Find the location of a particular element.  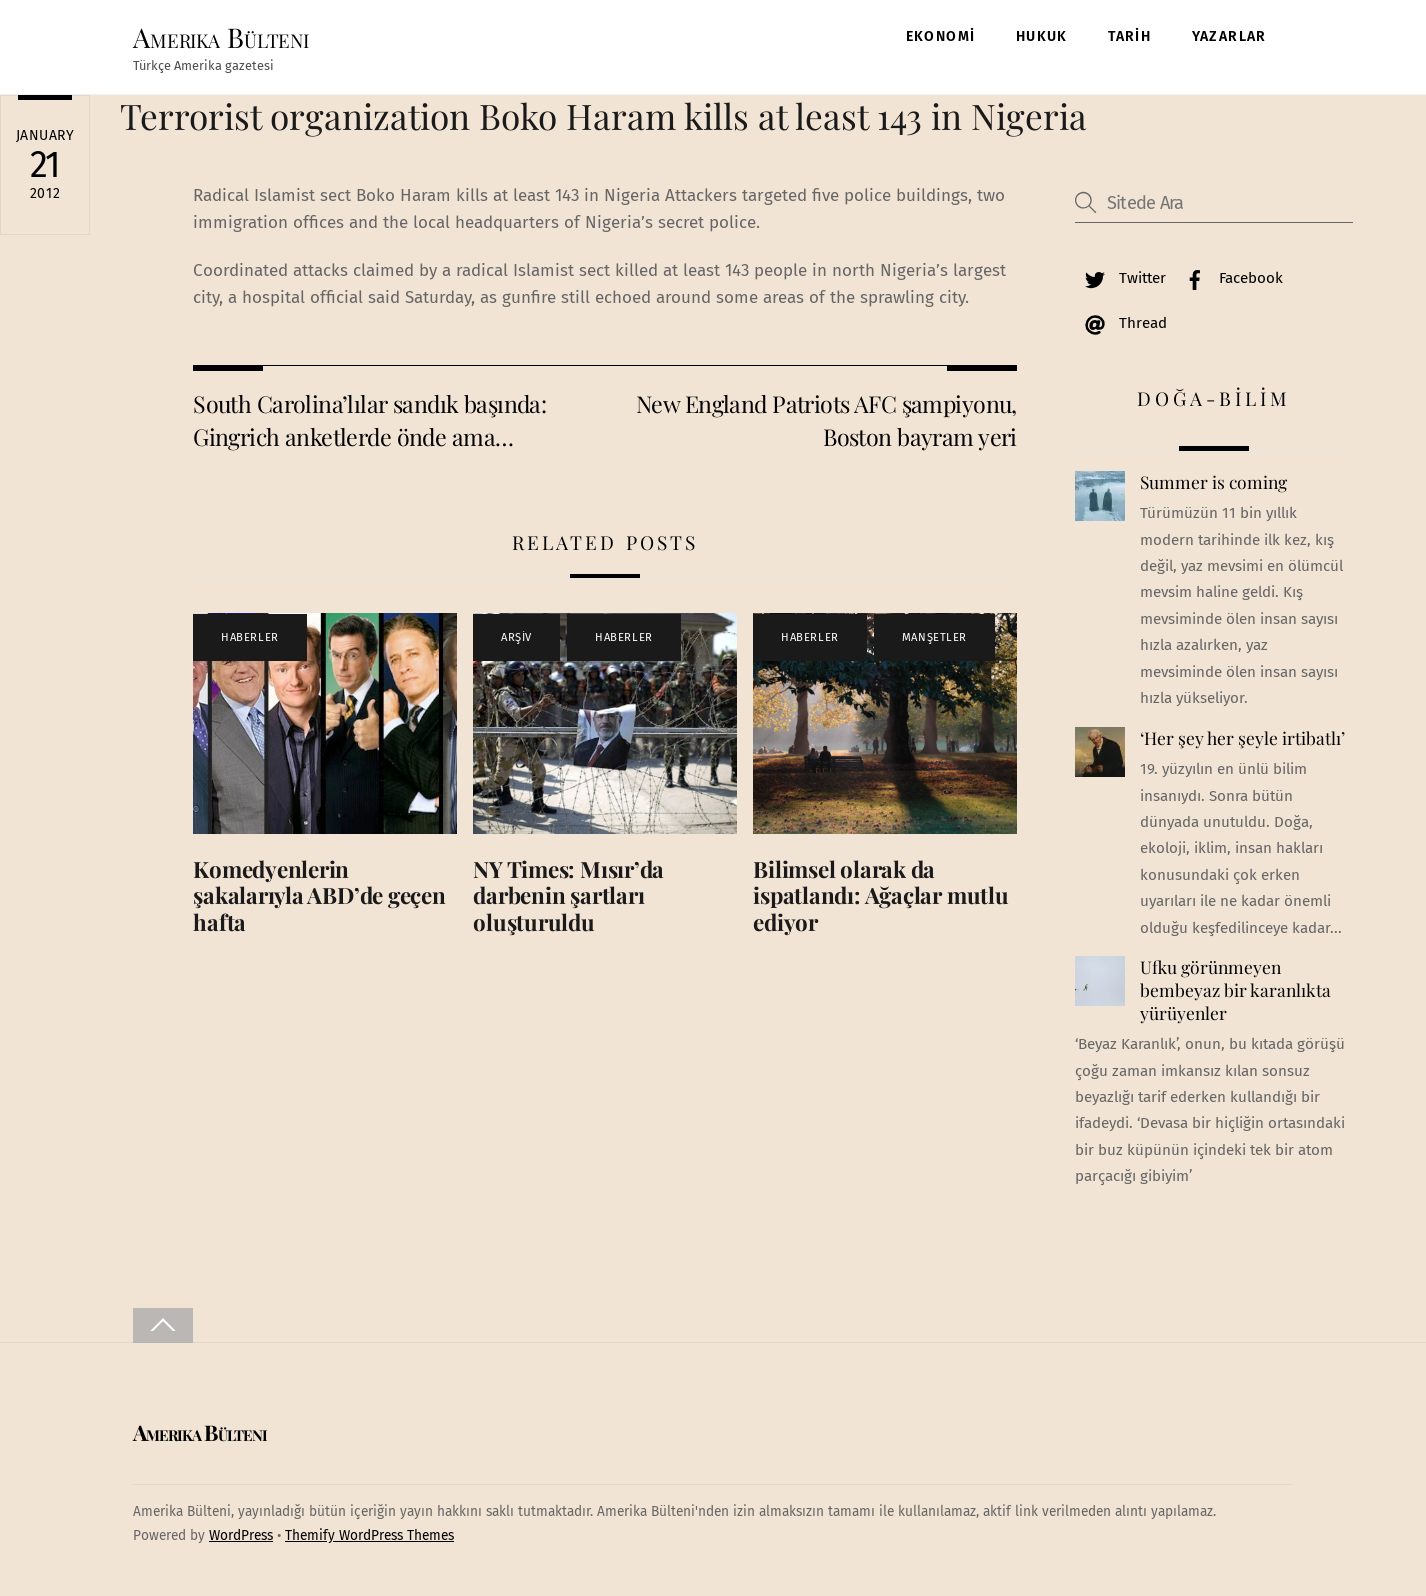

HABERLER is located at coordinates (249, 637).